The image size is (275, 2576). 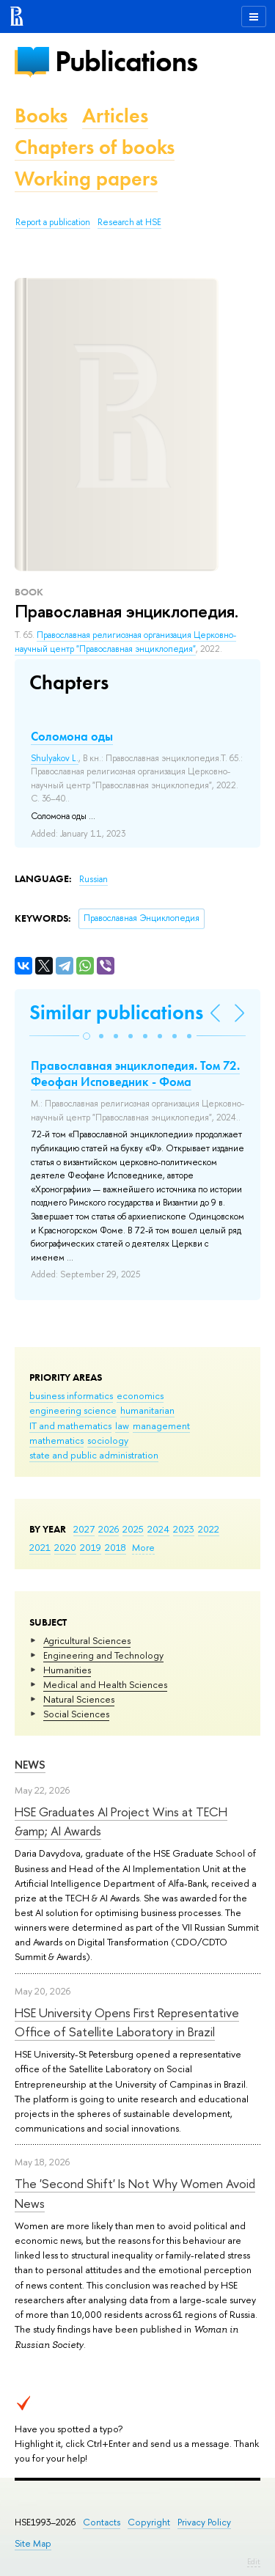 What do you see at coordinates (204, 2522) in the screenshot?
I see `Privacy Policy` at bounding box center [204, 2522].